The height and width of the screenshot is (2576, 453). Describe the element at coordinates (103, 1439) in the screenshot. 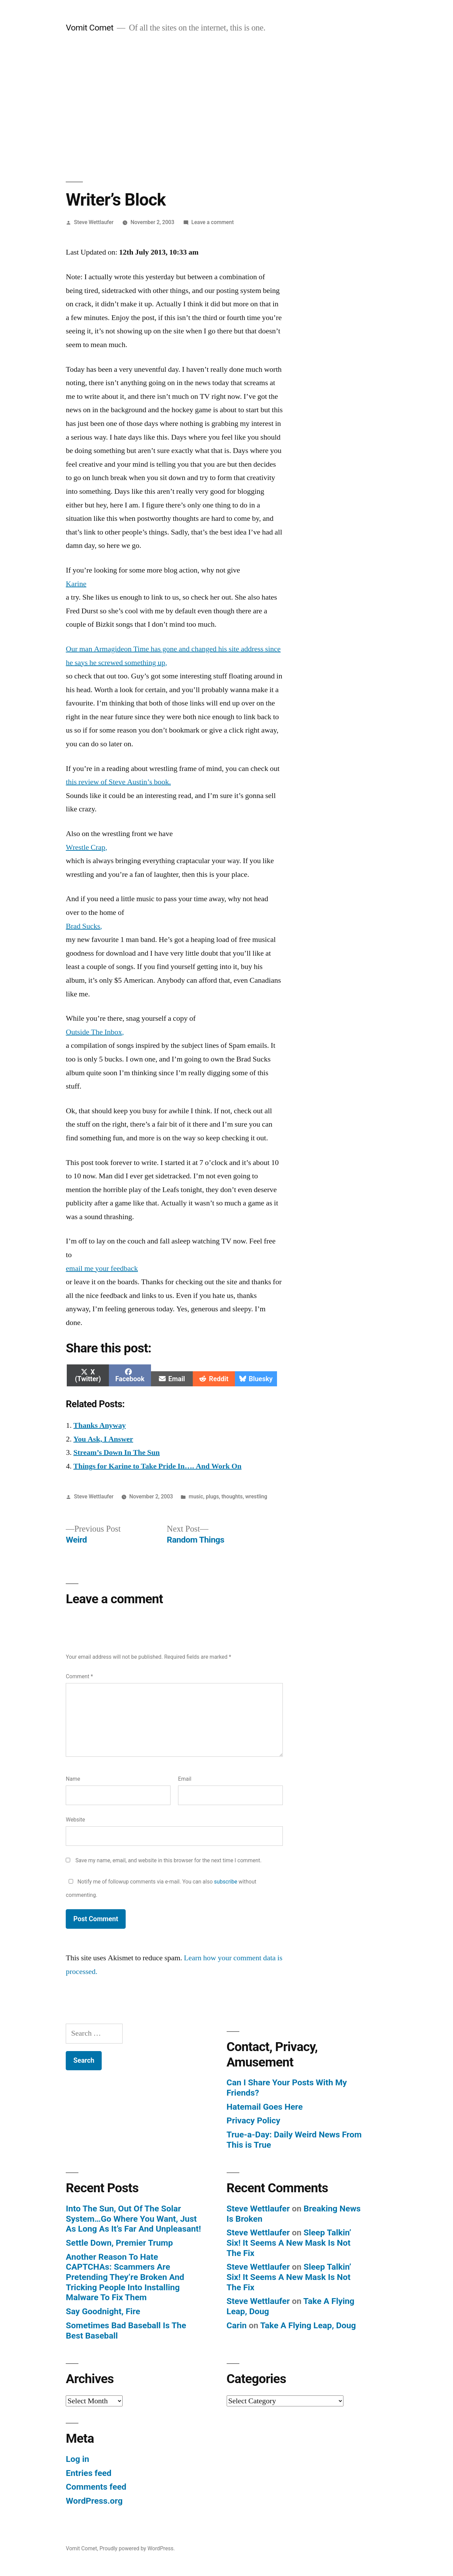

I see `You Ask, I Answer` at that location.